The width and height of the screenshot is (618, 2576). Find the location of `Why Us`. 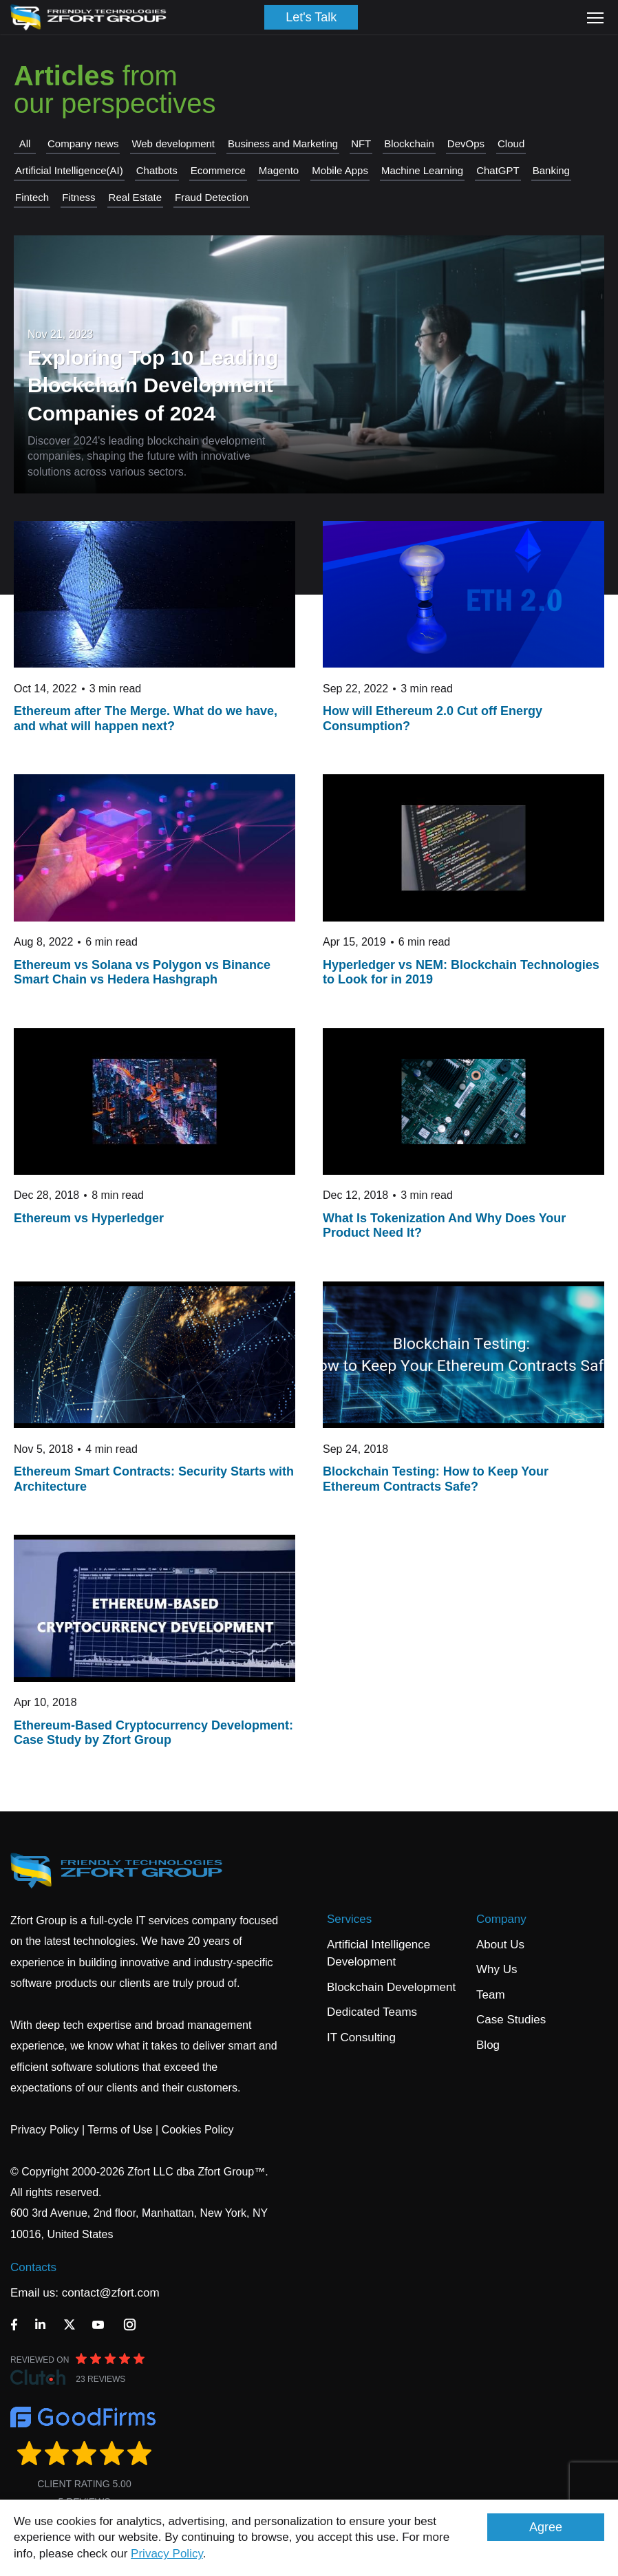

Why Us is located at coordinates (497, 1969).